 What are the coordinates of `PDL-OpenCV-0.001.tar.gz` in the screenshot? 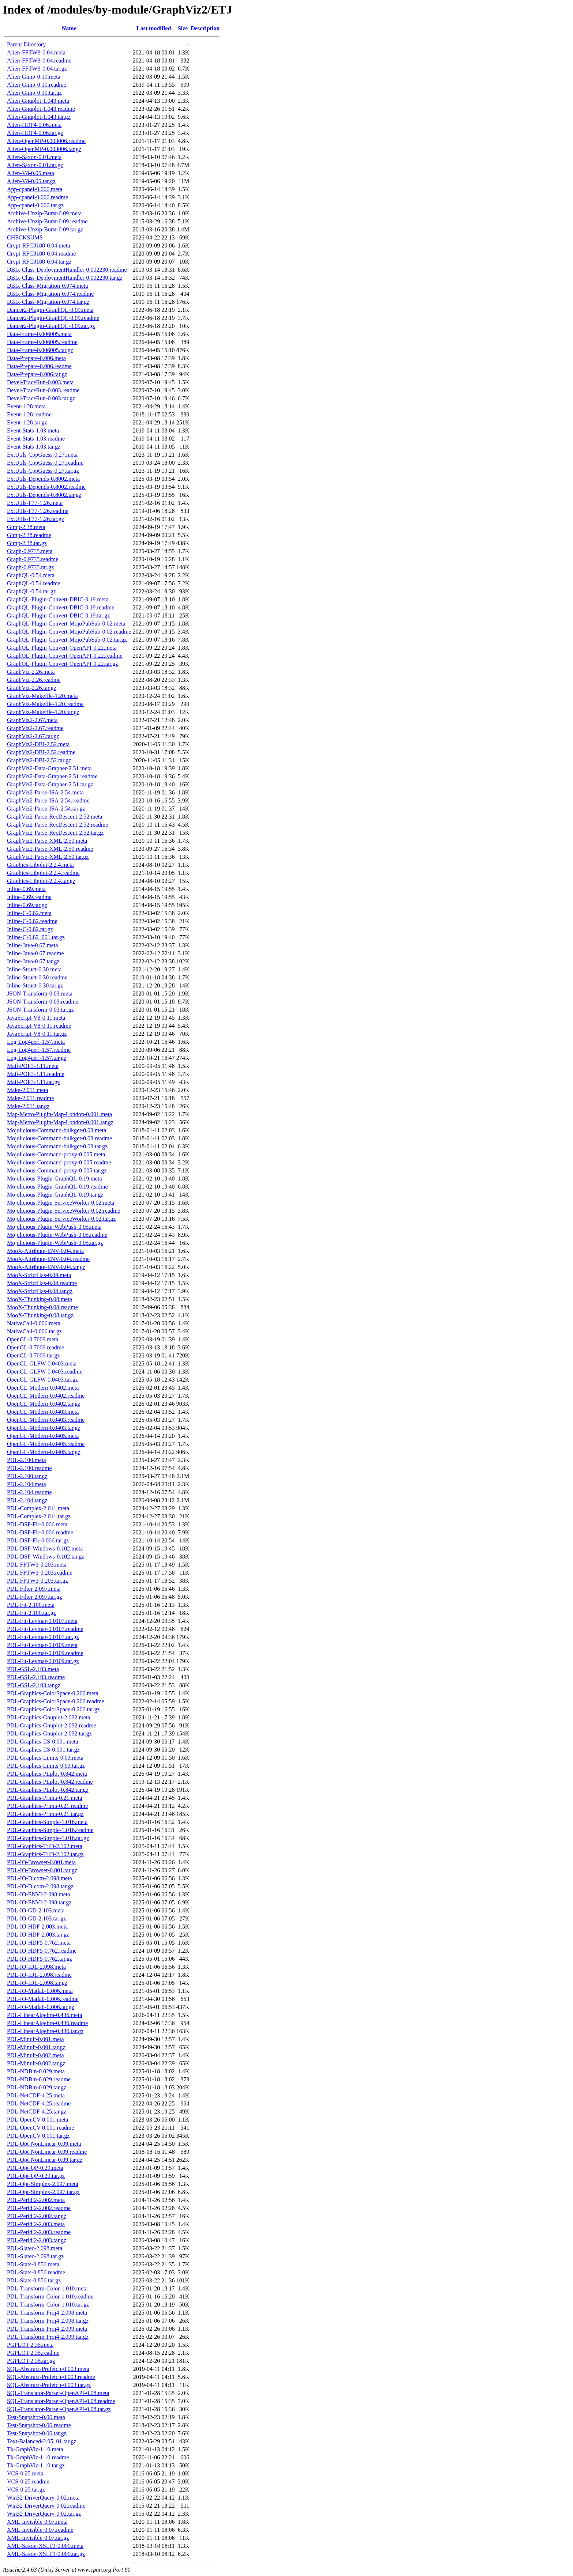 It's located at (38, 2136).